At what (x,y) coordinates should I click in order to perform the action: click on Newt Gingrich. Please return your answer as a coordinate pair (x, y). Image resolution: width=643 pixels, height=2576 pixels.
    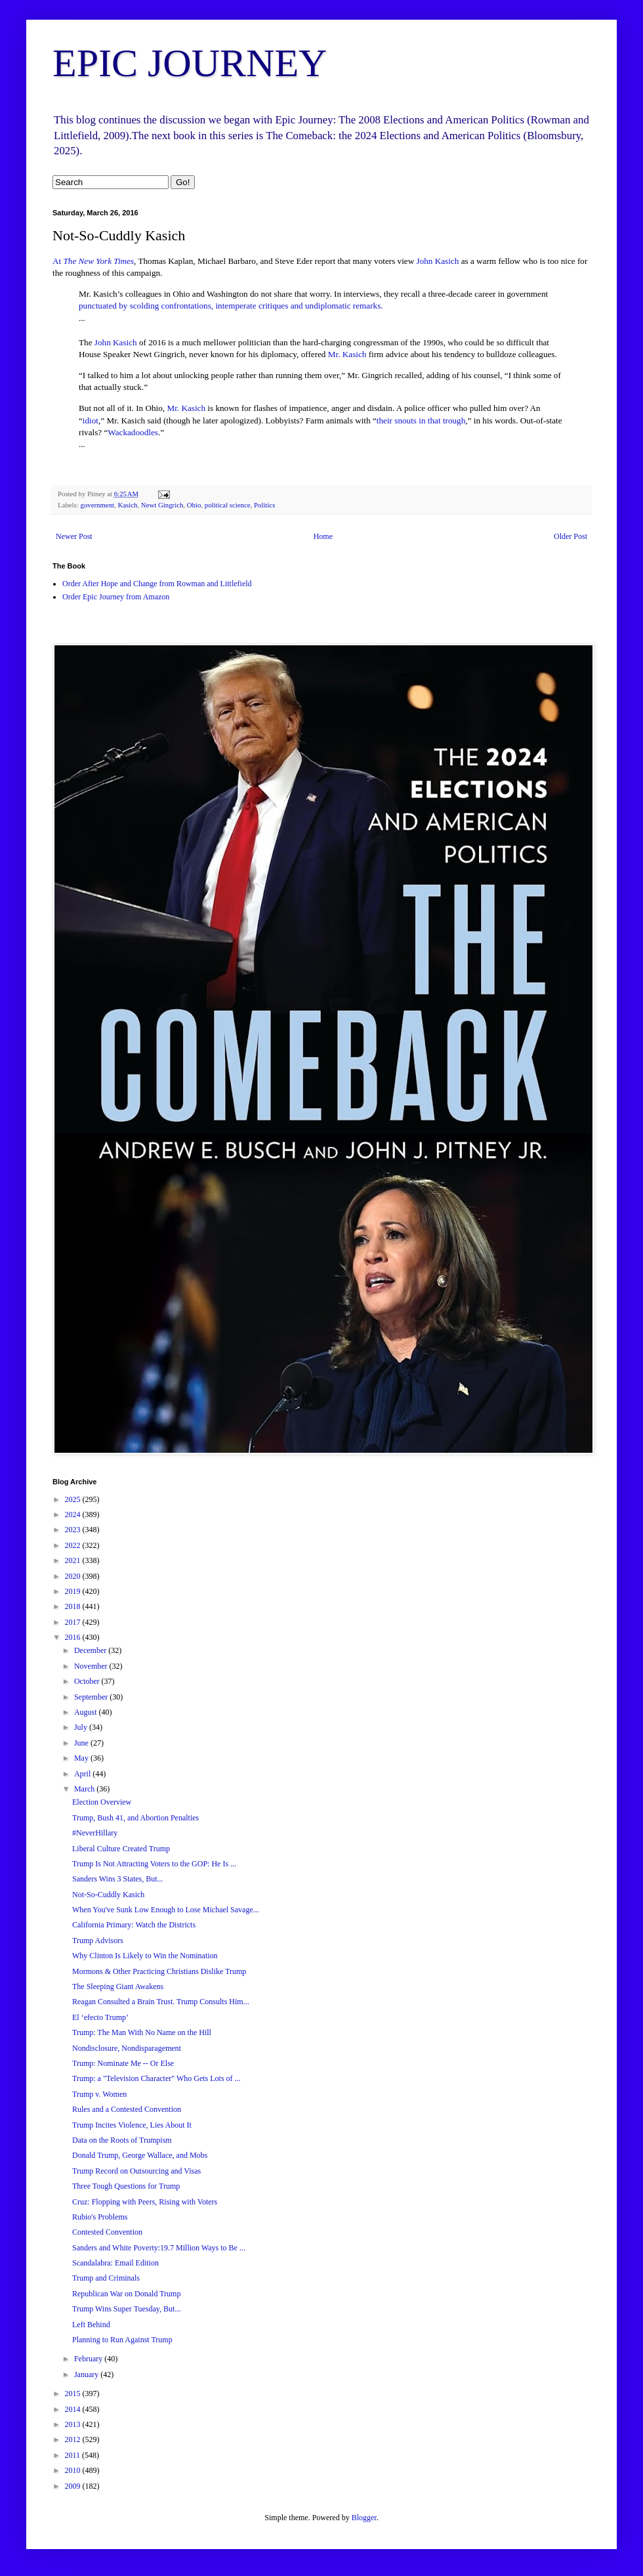
    Looking at the image, I should click on (162, 505).